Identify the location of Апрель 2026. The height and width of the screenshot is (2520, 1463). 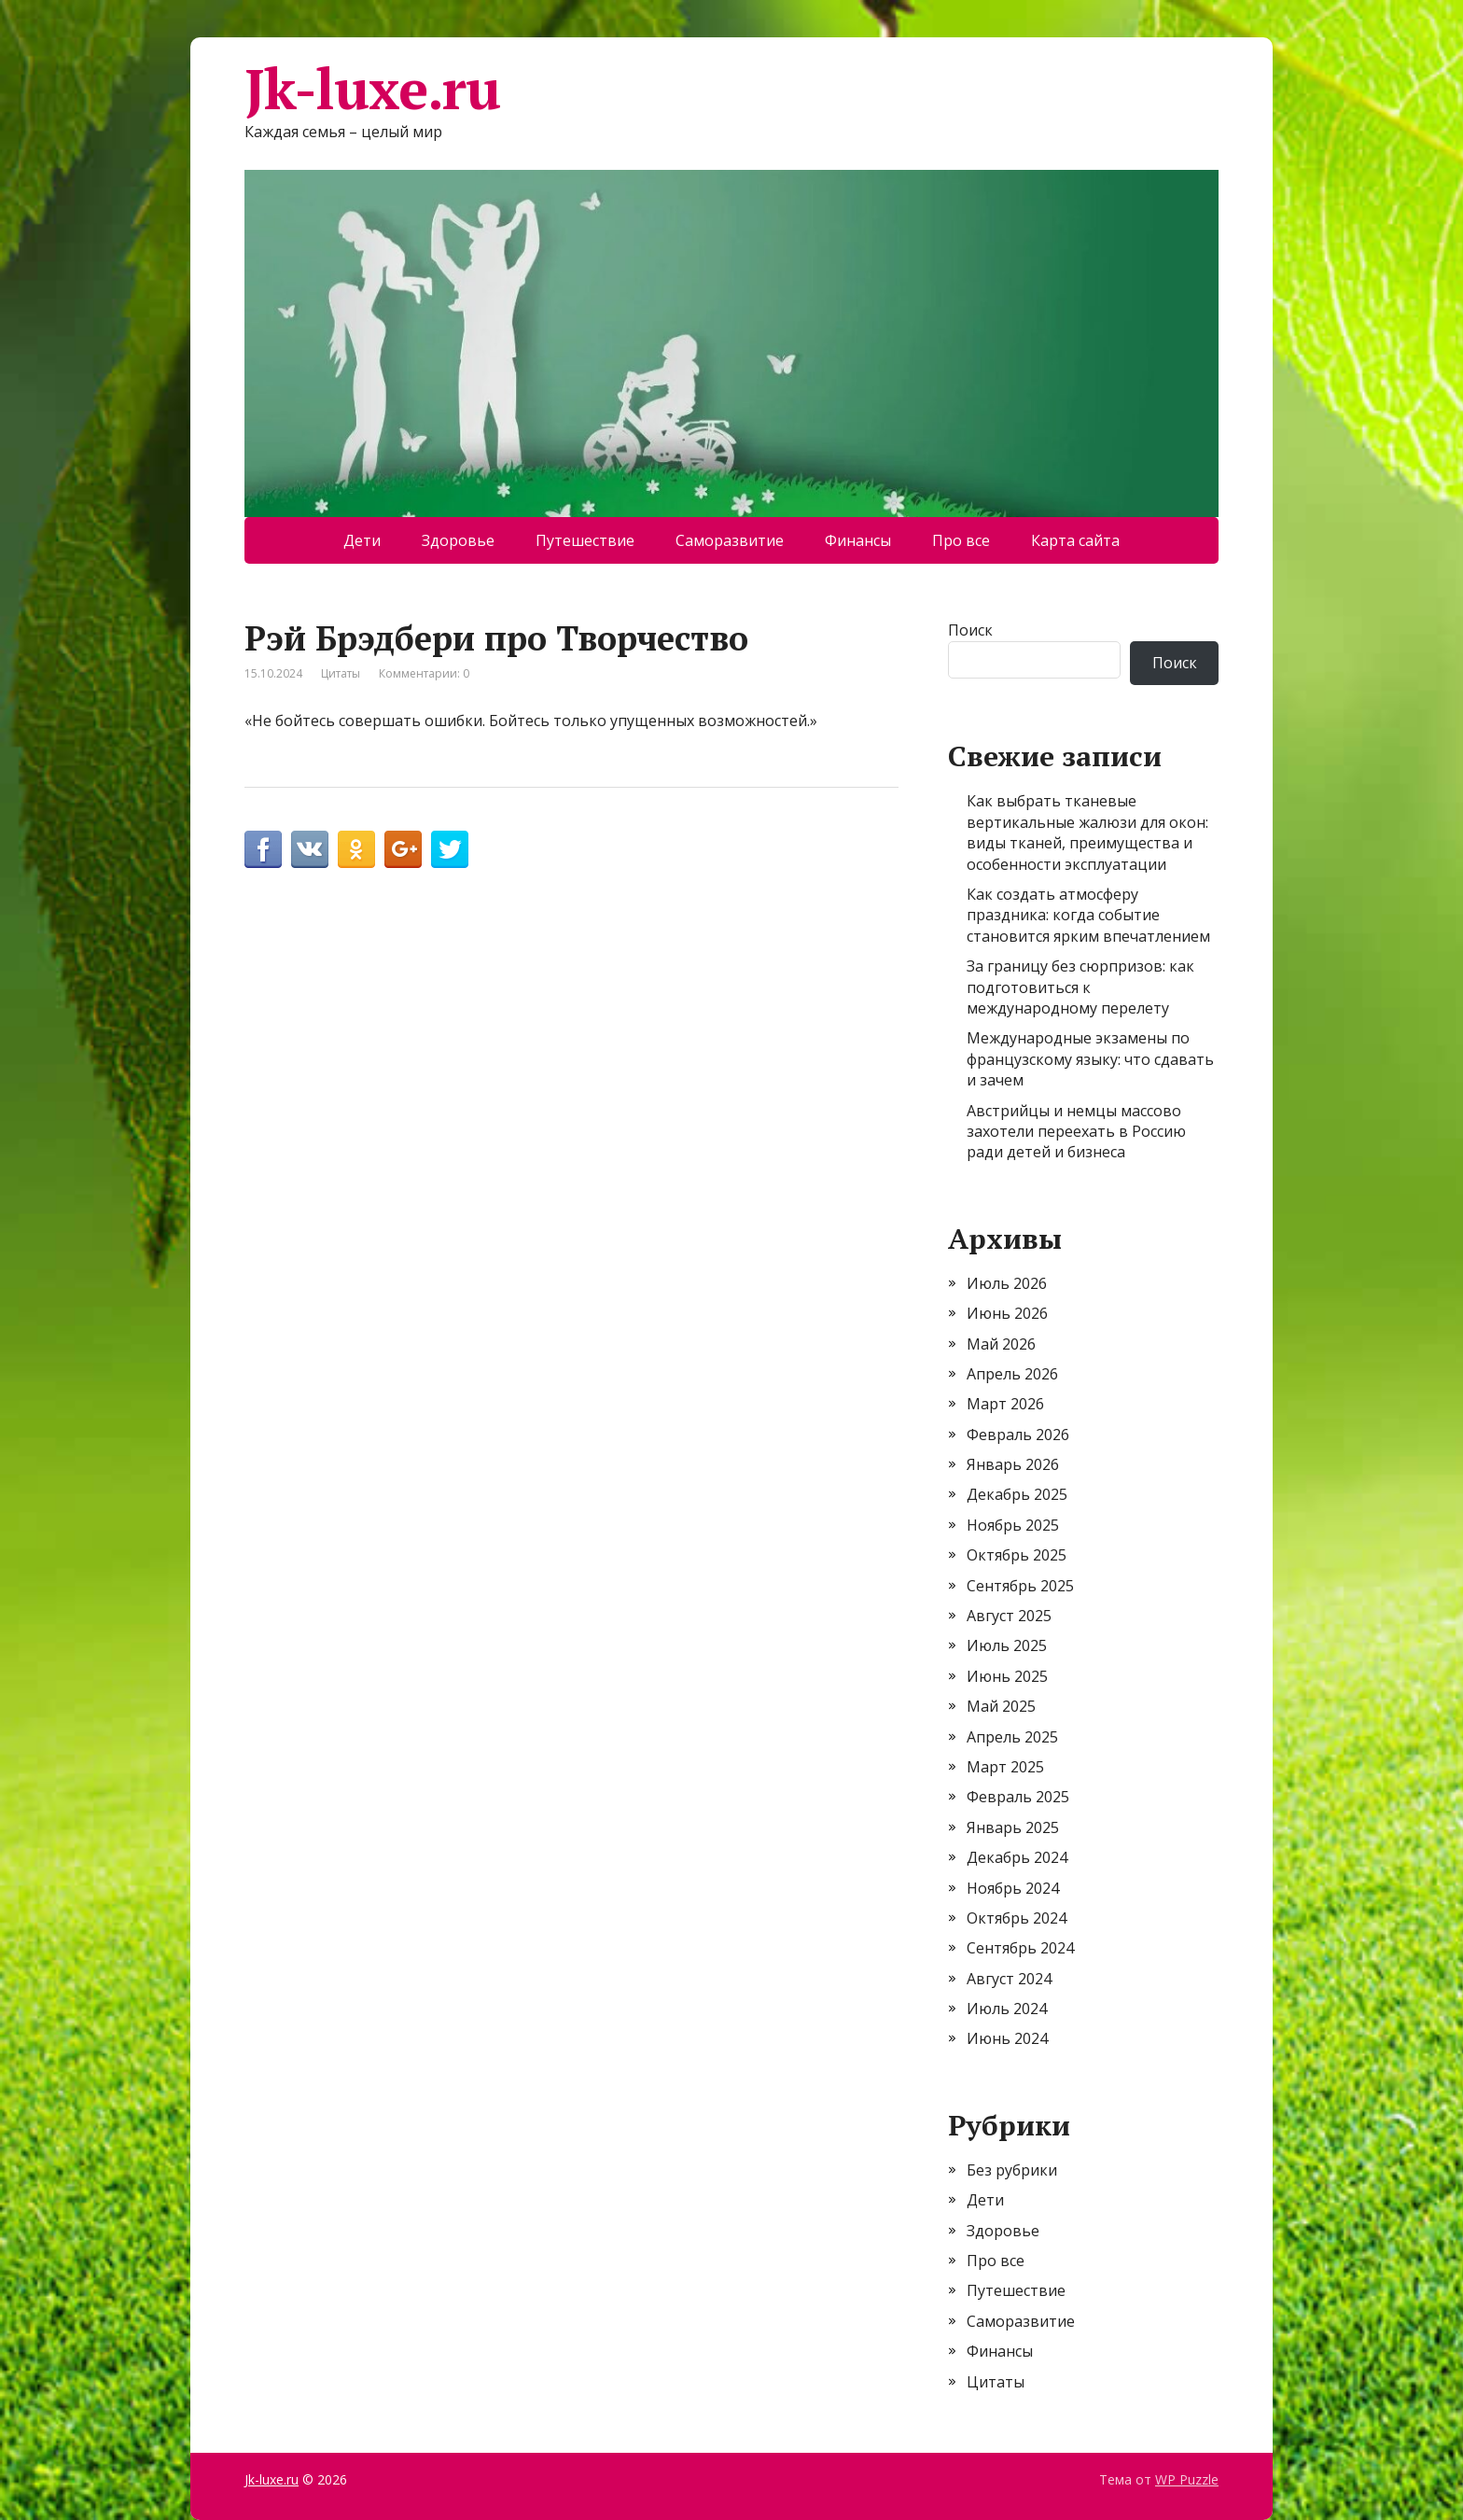
(1012, 1374).